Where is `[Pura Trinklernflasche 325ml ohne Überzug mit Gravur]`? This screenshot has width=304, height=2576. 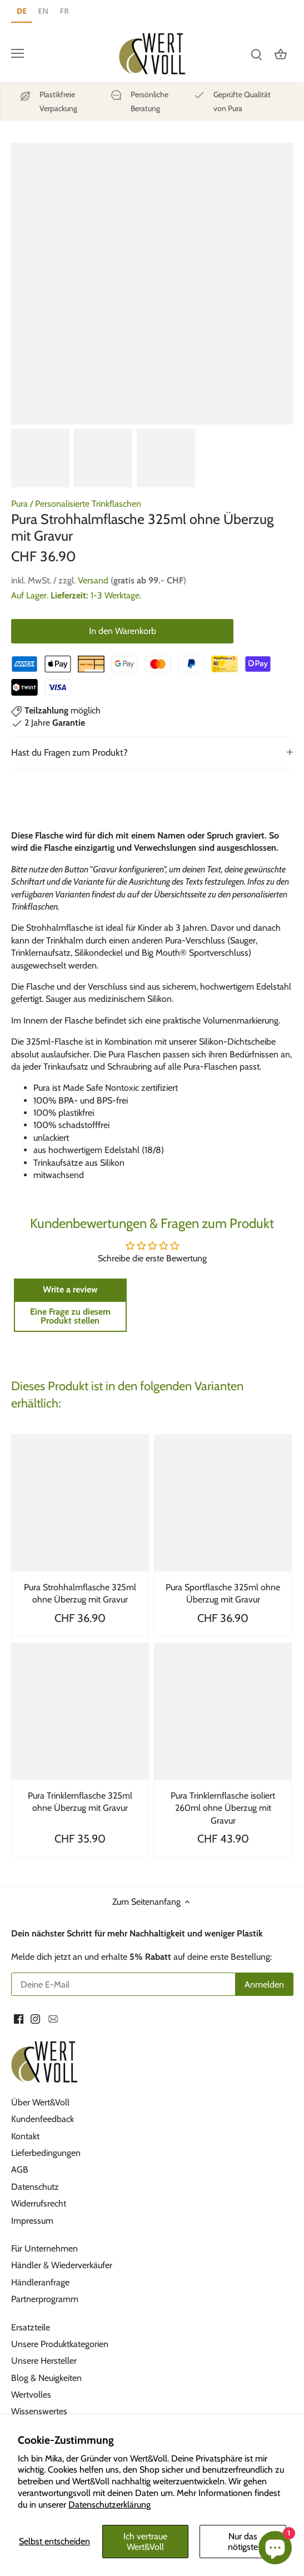 [Pura Trinklernflasche 325ml ohne Überzug mit Gravur] is located at coordinates (80, 1711).